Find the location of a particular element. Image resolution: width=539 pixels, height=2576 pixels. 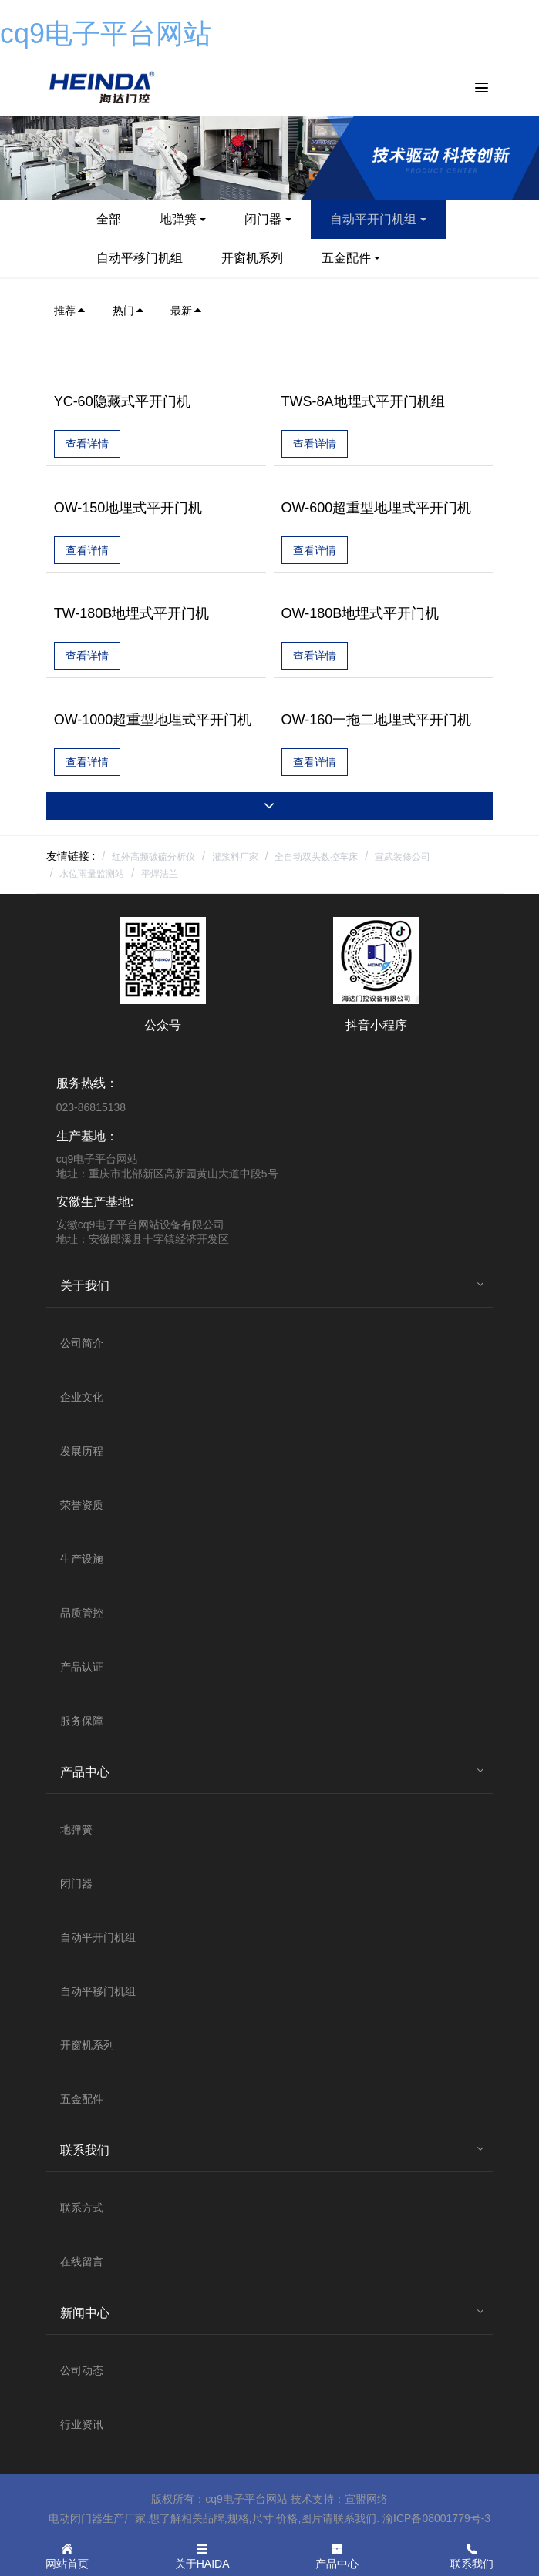

最新 is located at coordinates (186, 310).